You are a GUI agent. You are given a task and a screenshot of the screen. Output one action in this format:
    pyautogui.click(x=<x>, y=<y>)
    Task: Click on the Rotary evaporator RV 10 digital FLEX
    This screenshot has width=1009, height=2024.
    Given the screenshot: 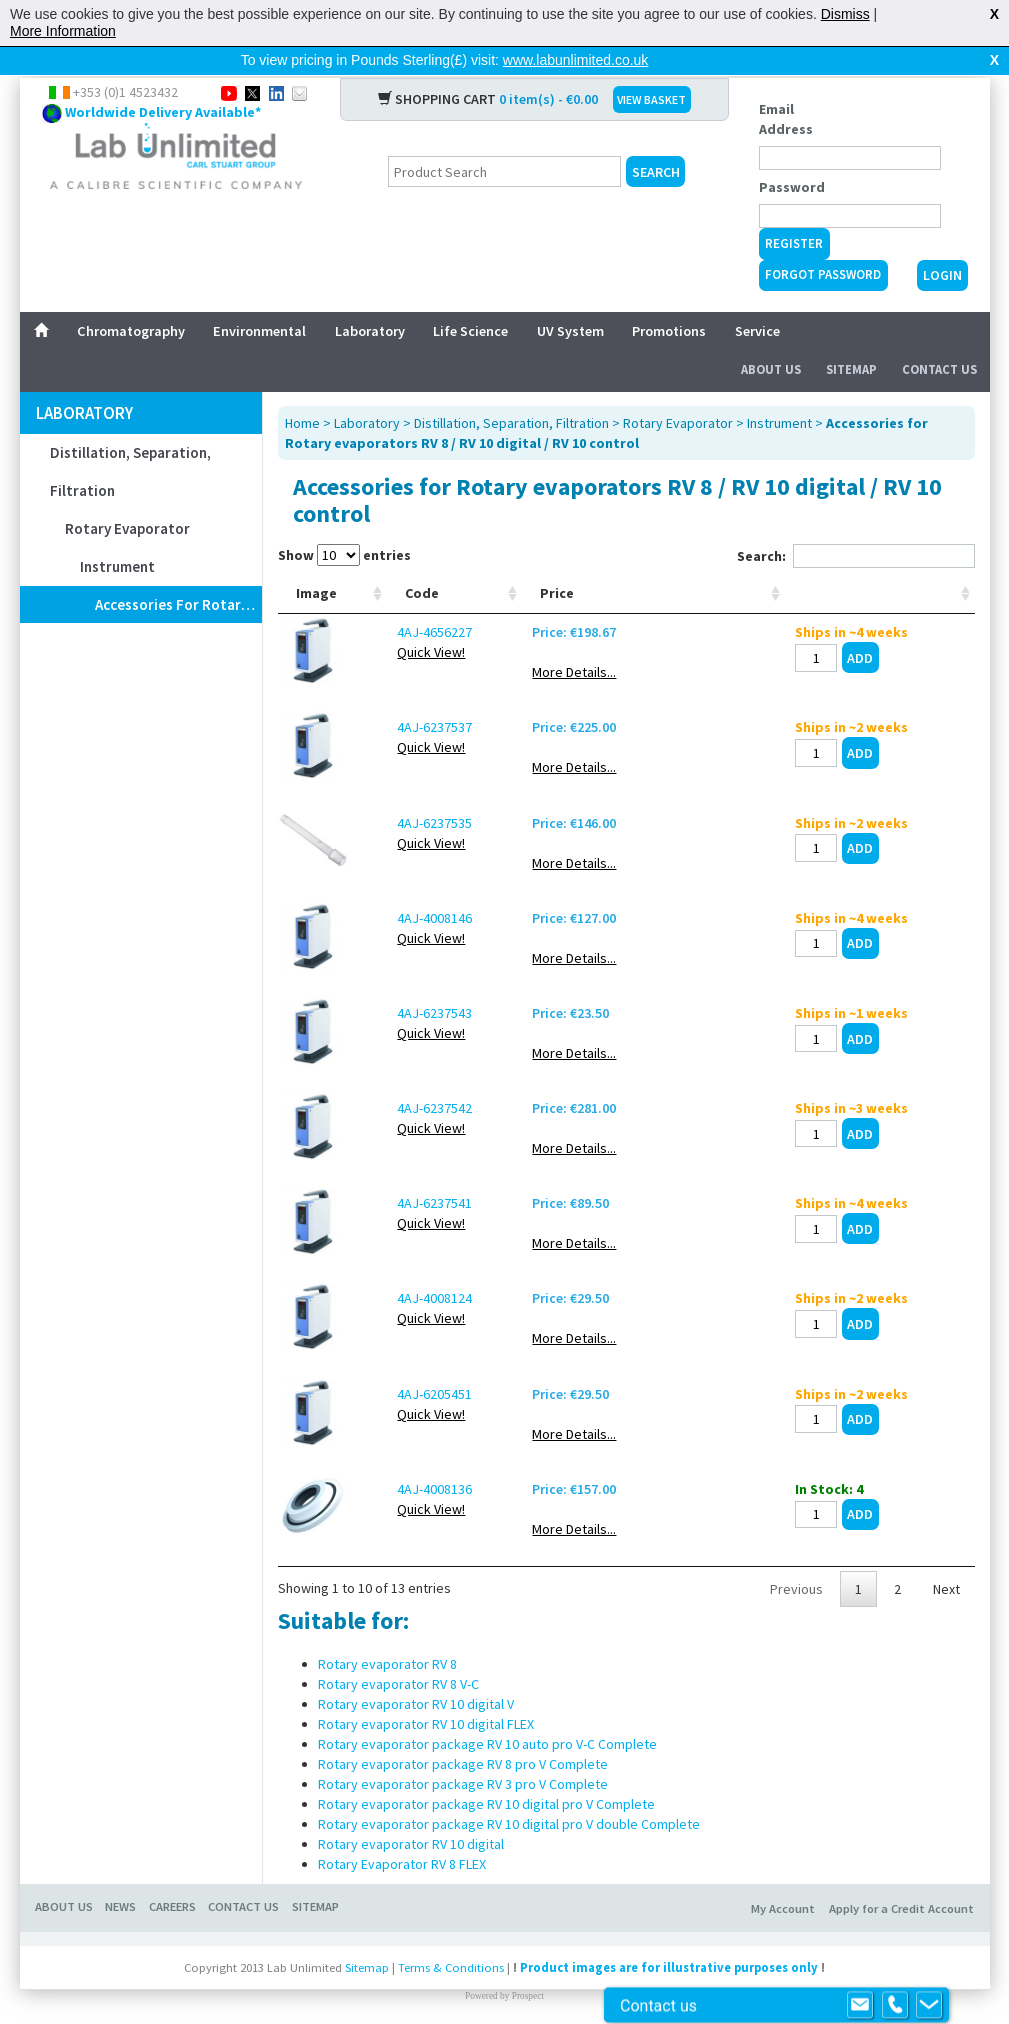 What is the action you would take?
    pyautogui.click(x=426, y=1713)
    